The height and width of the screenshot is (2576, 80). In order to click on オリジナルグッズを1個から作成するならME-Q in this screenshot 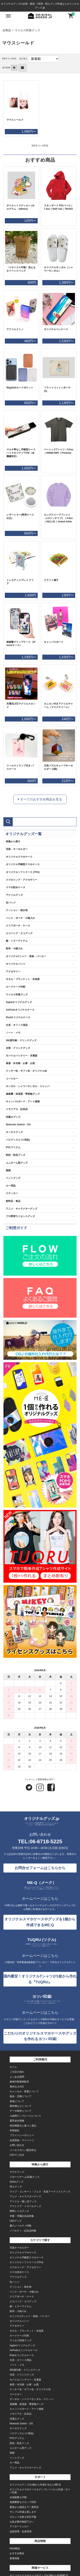, I will do `click(35, 2484)`.